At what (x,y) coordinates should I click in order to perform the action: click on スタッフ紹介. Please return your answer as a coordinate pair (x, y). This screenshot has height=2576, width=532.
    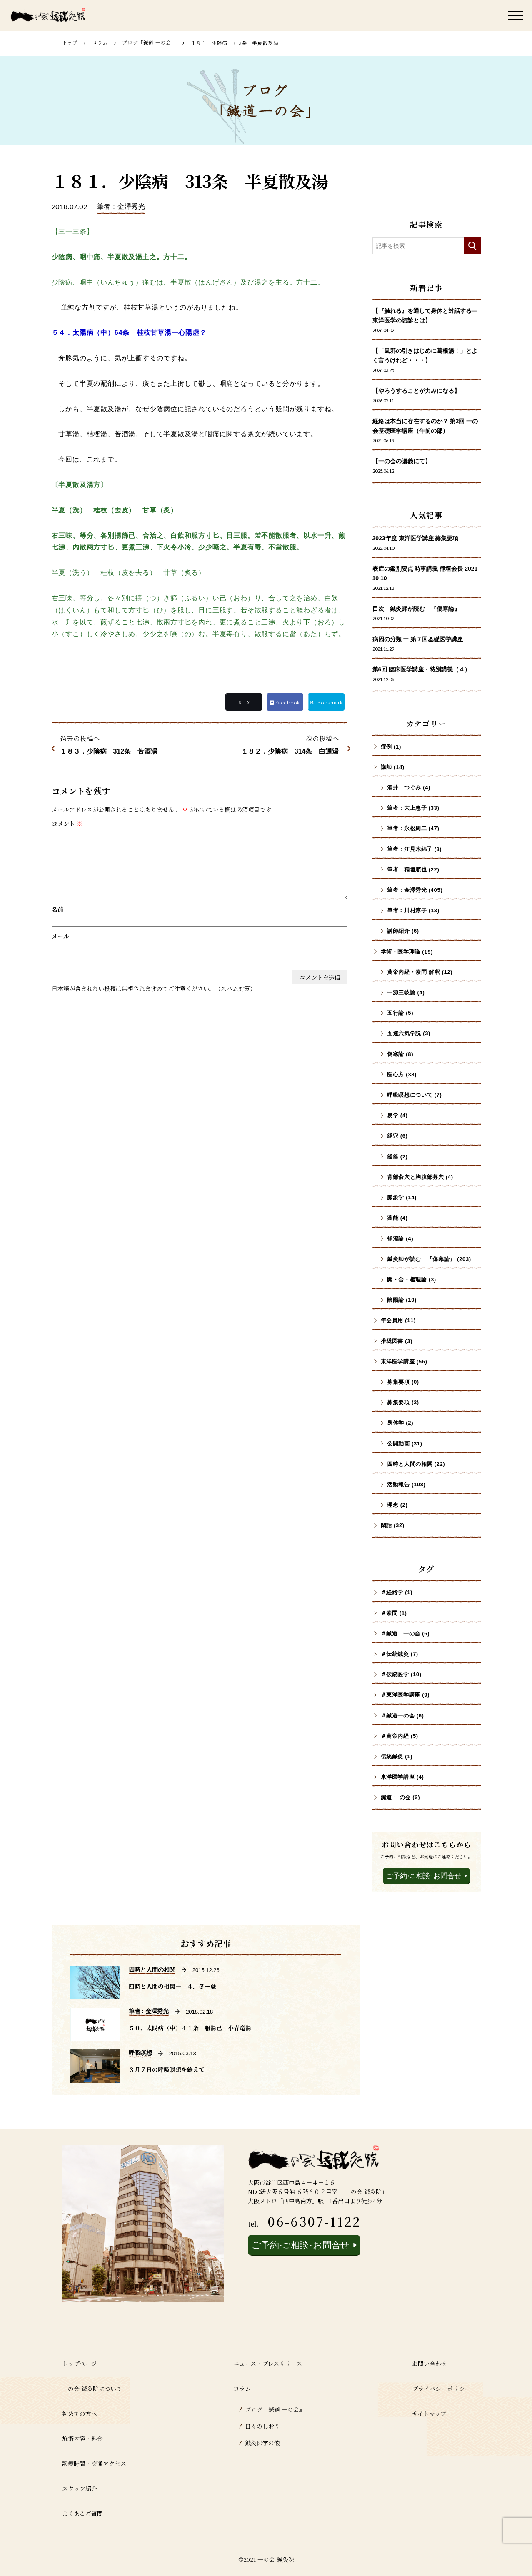
    Looking at the image, I should click on (79, 2488).